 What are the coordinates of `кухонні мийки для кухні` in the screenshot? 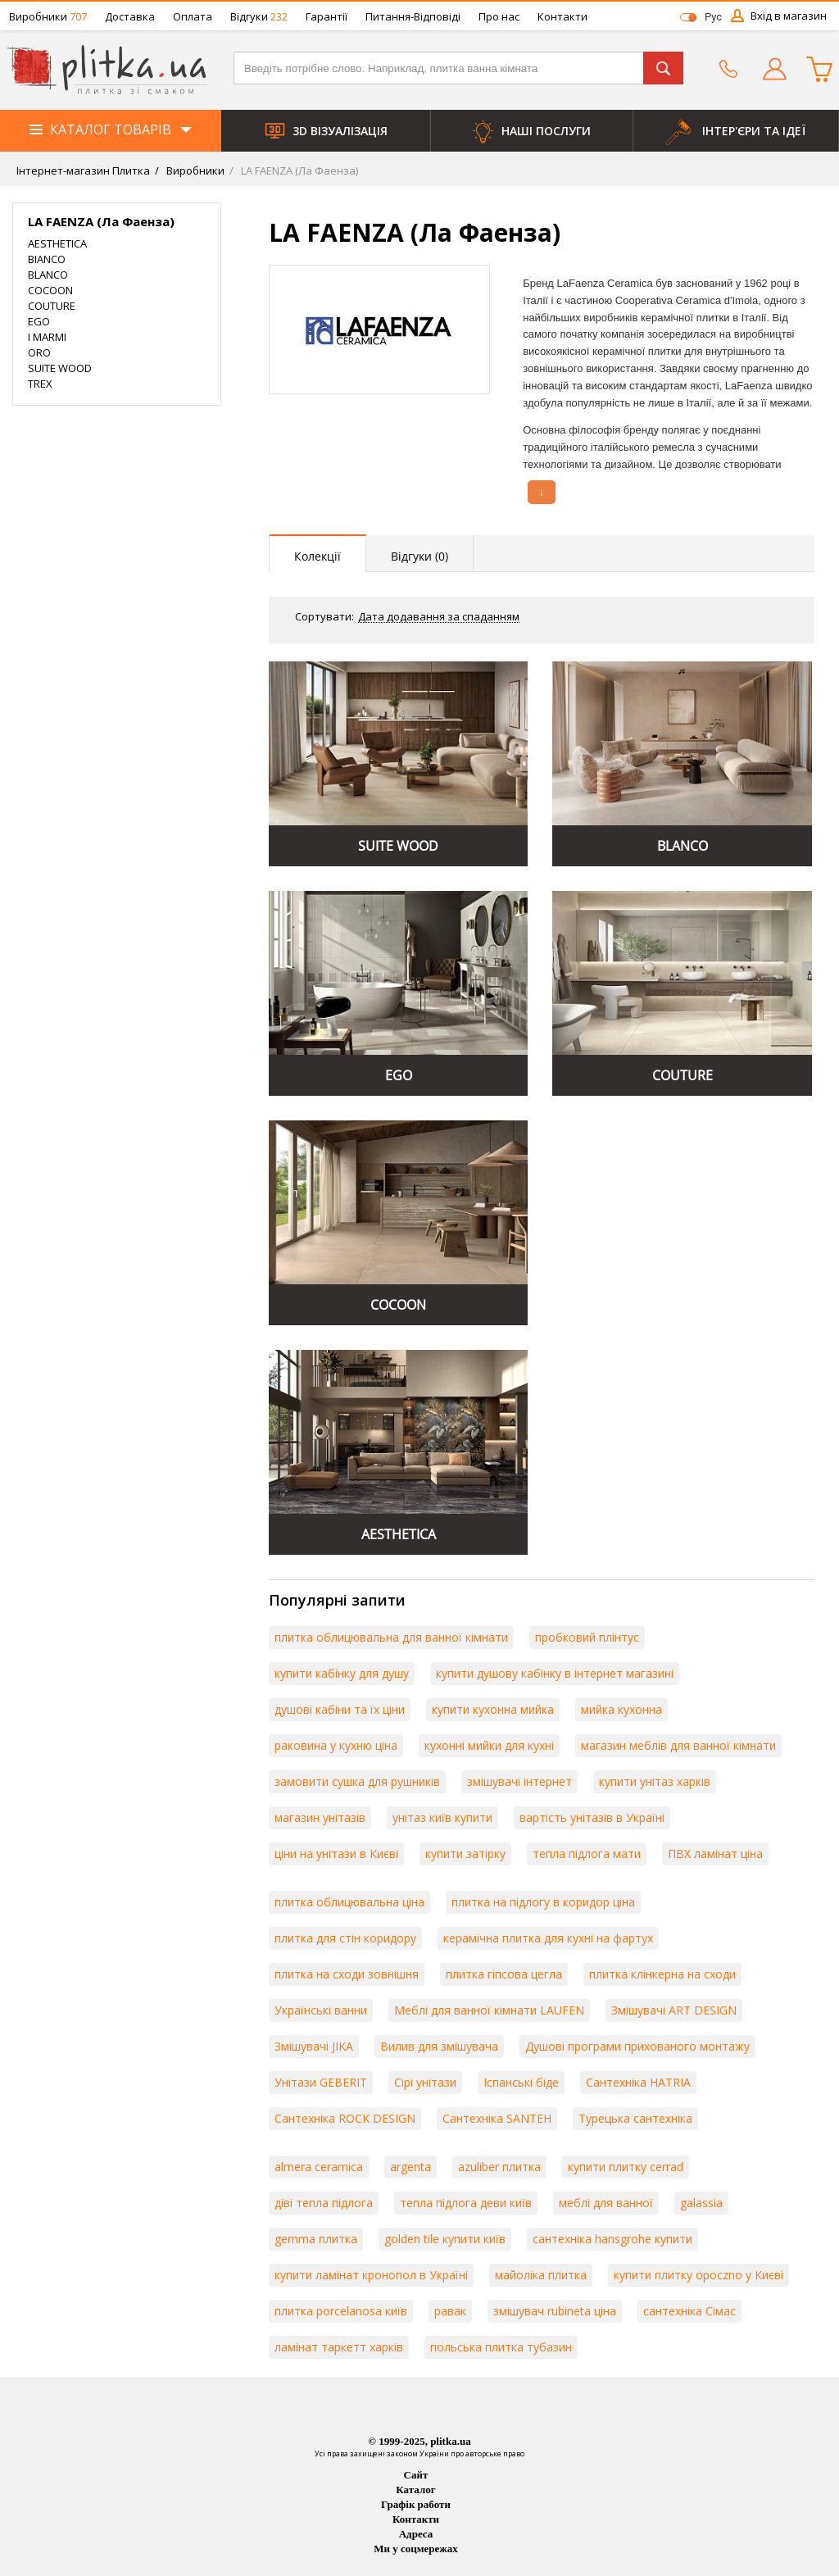 It's located at (489, 1745).